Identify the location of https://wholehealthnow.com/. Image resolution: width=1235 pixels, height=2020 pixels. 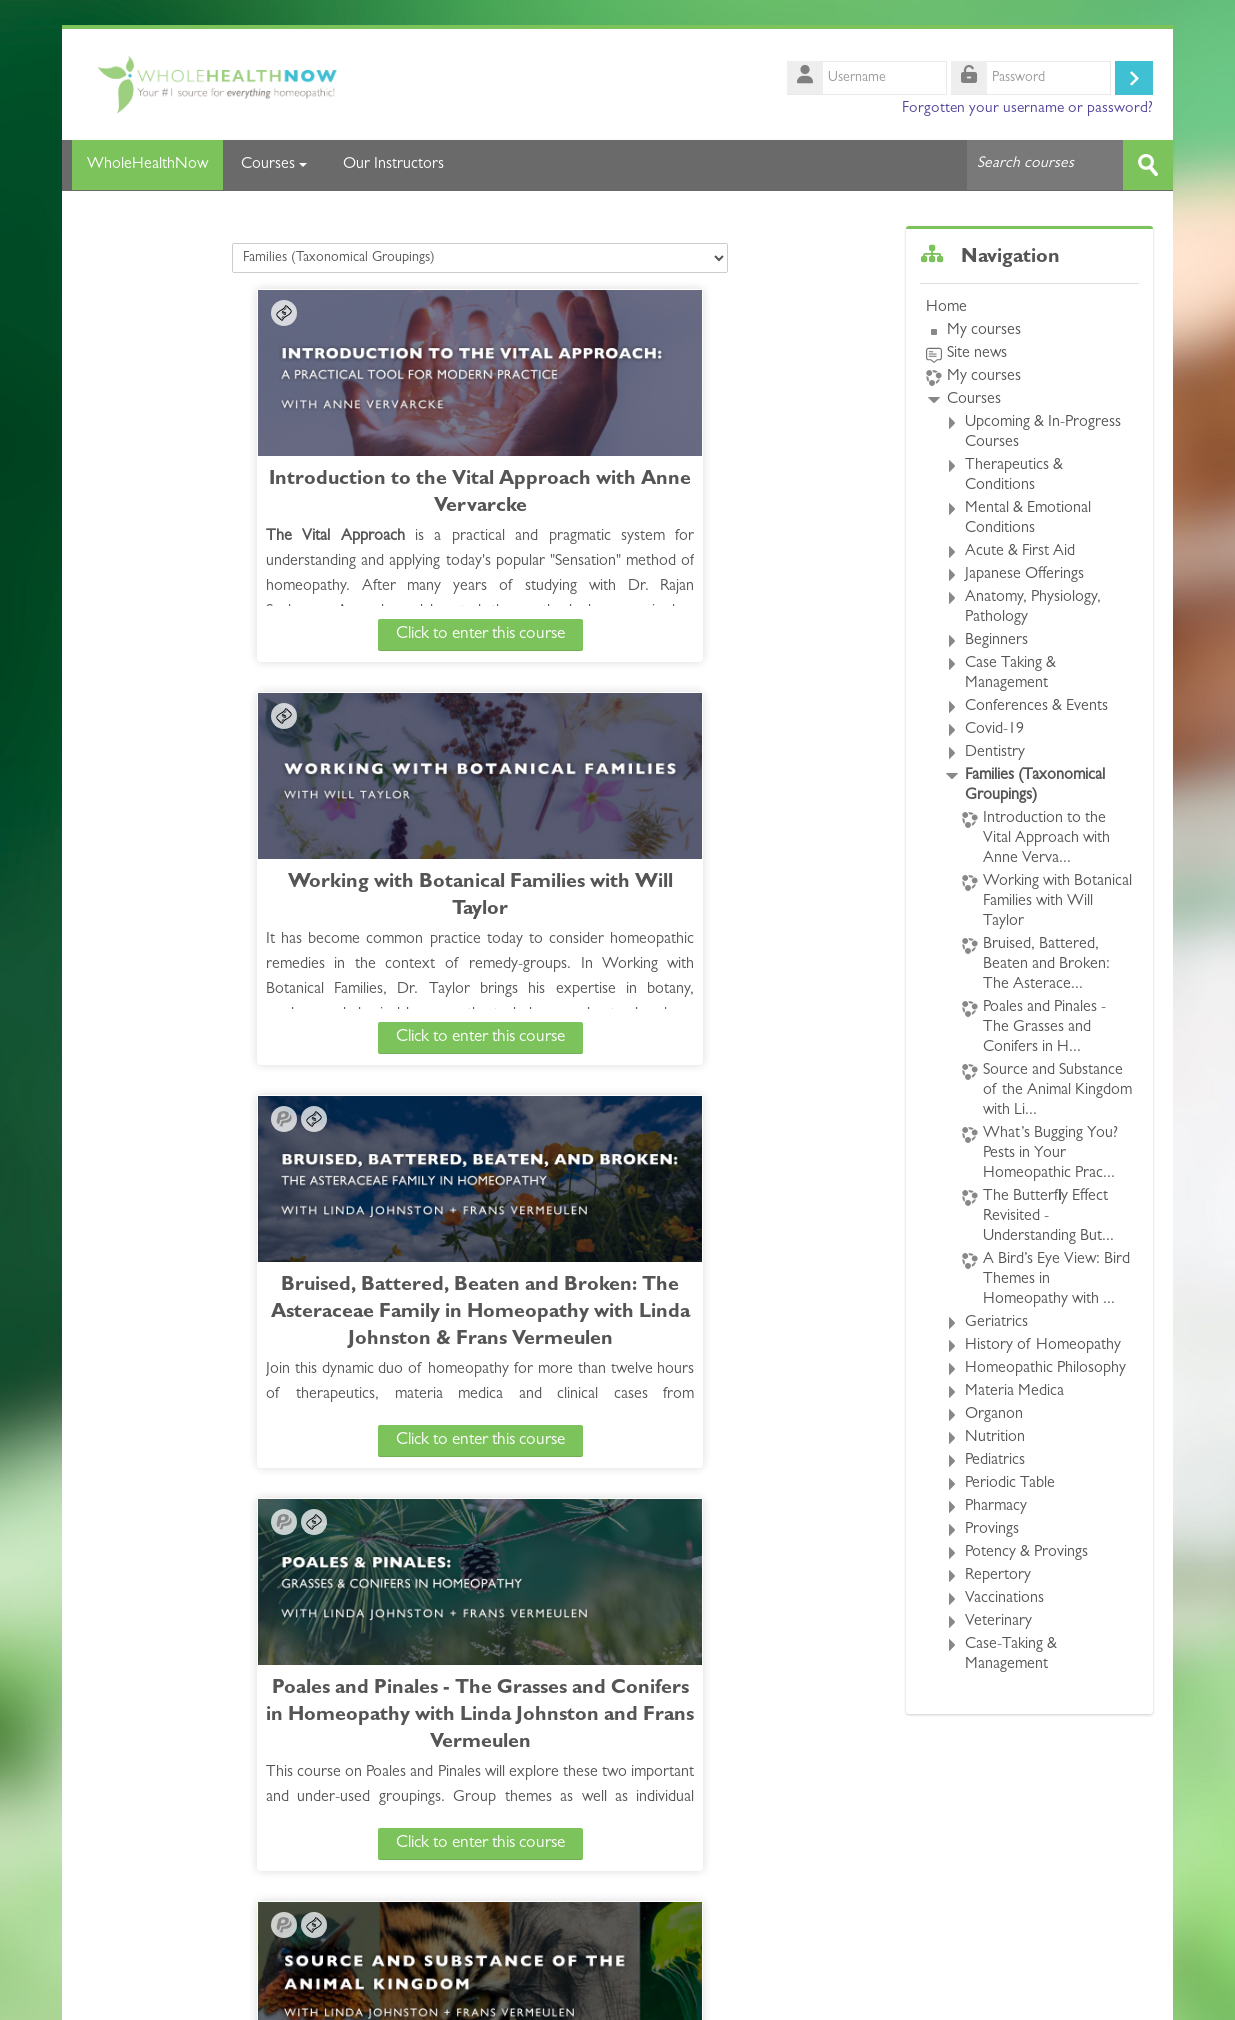
(205, 1994).